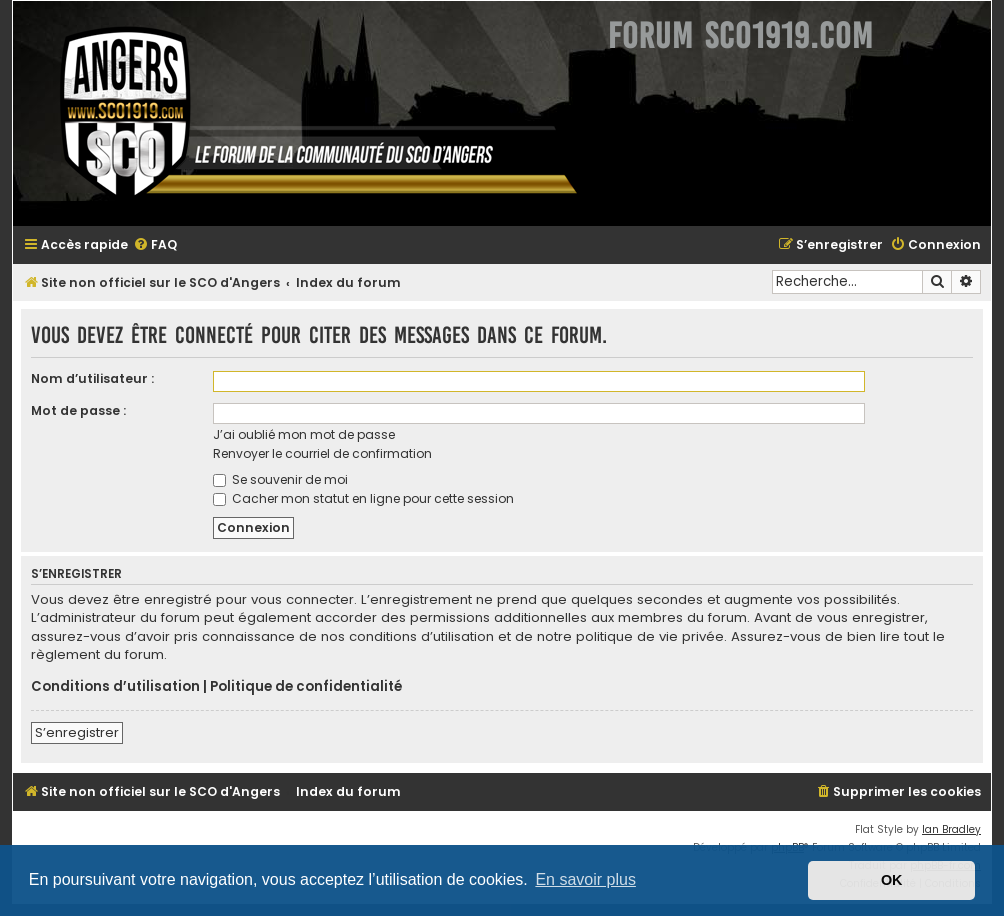 The image size is (1004, 916). Describe the element at coordinates (77, 732) in the screenshot. I see `S’enregistrer` at that location.